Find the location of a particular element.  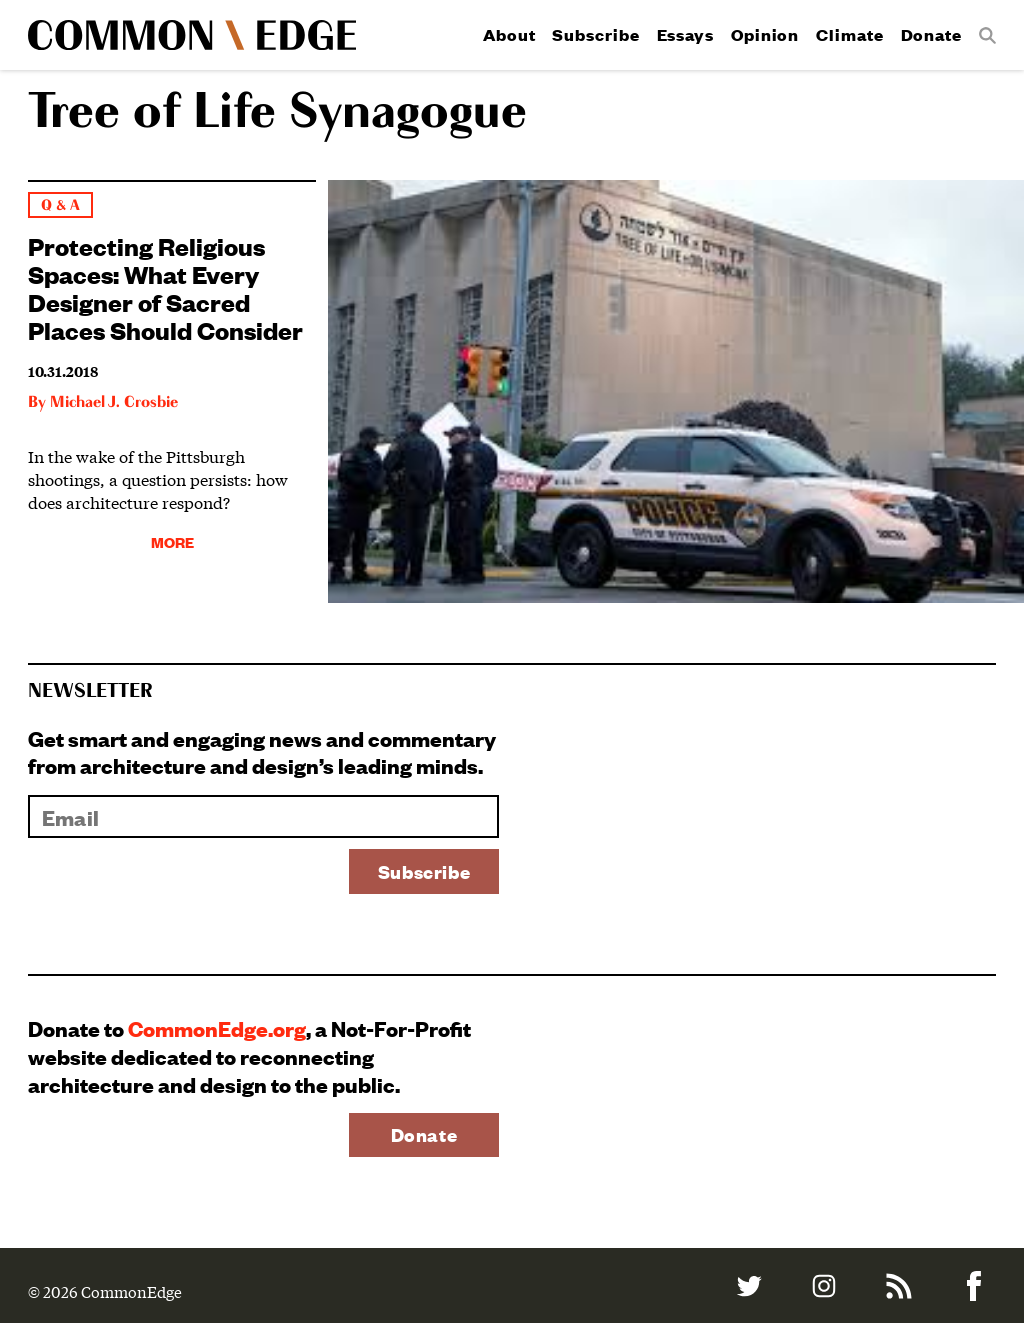

Protecting Religious Spaces: What Every Designer of Sacred Places Should Consider is located at coordinates (165, 287).